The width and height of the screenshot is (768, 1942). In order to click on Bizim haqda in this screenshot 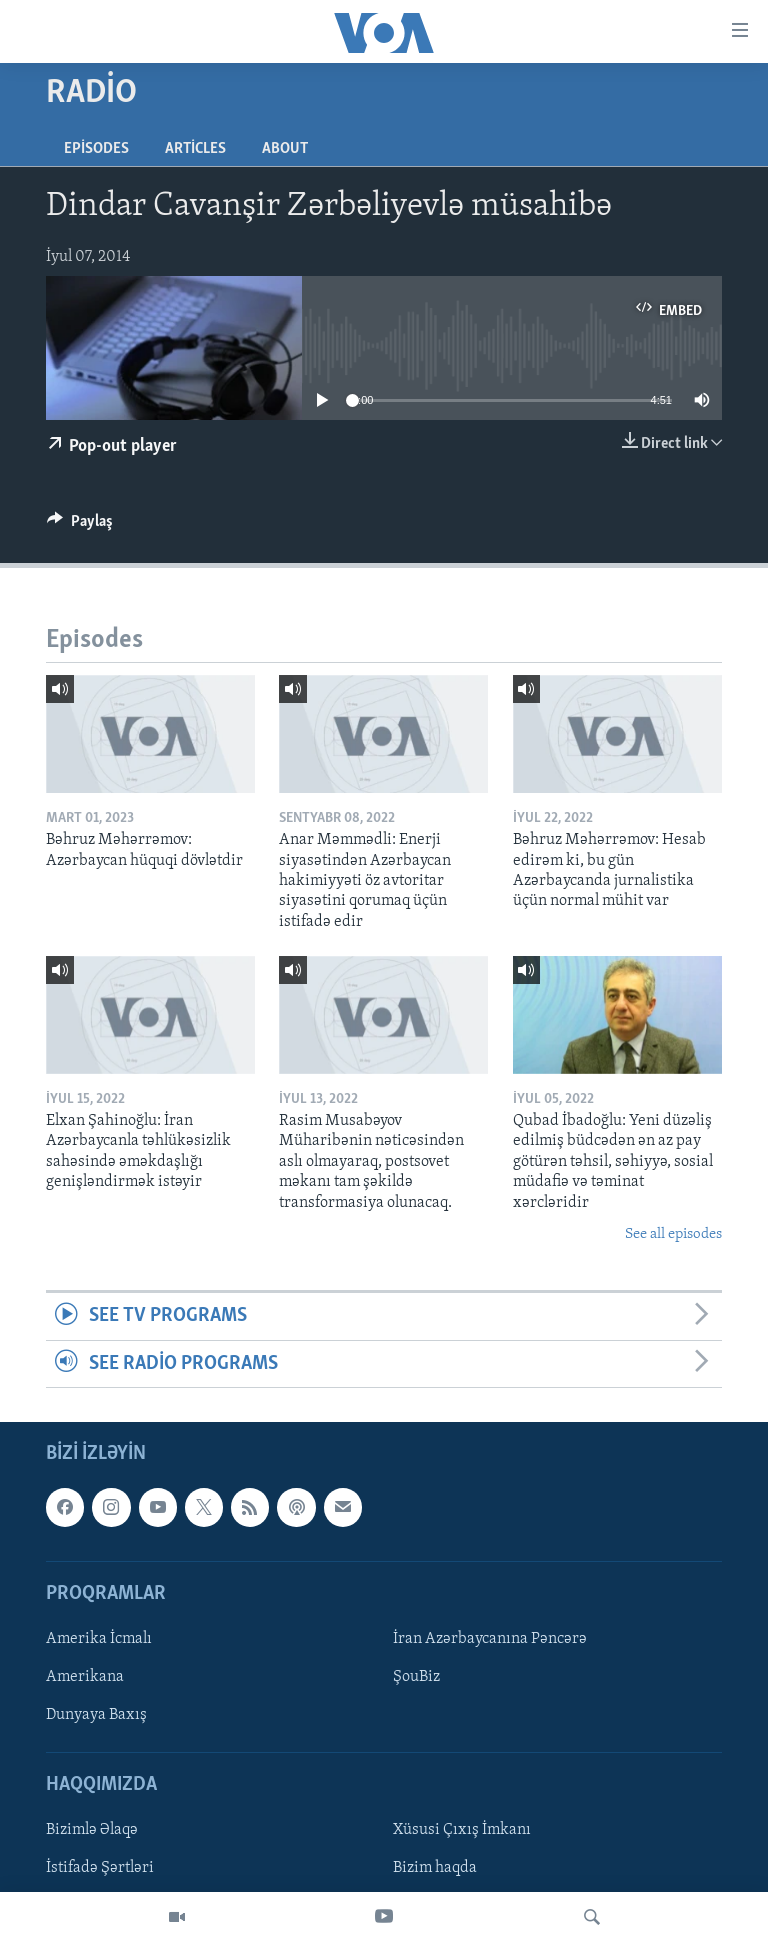, I will do `click(435, 1869)`.